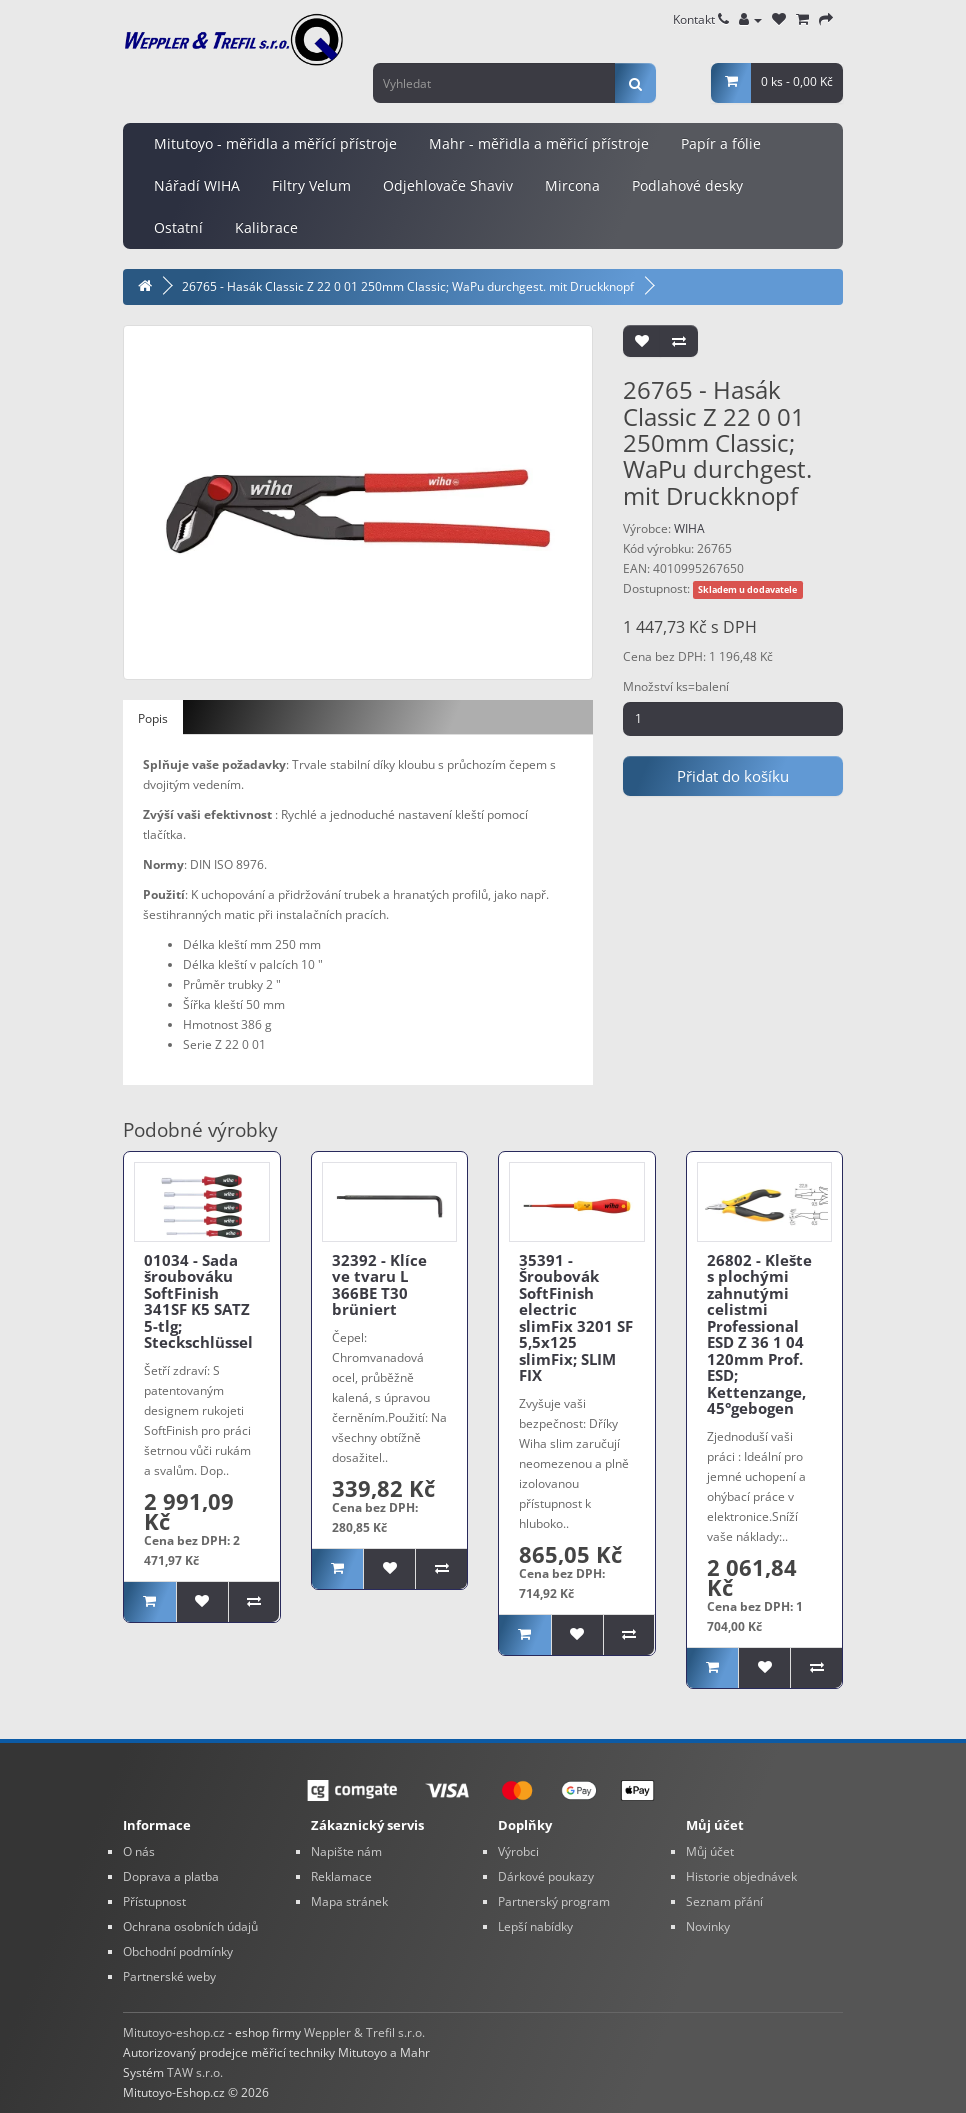 The height and width of the screenshot is (2113, 966). Describe the element at coordinates (518, 1851) in the screenshot. I see `Výrobci` at that location.